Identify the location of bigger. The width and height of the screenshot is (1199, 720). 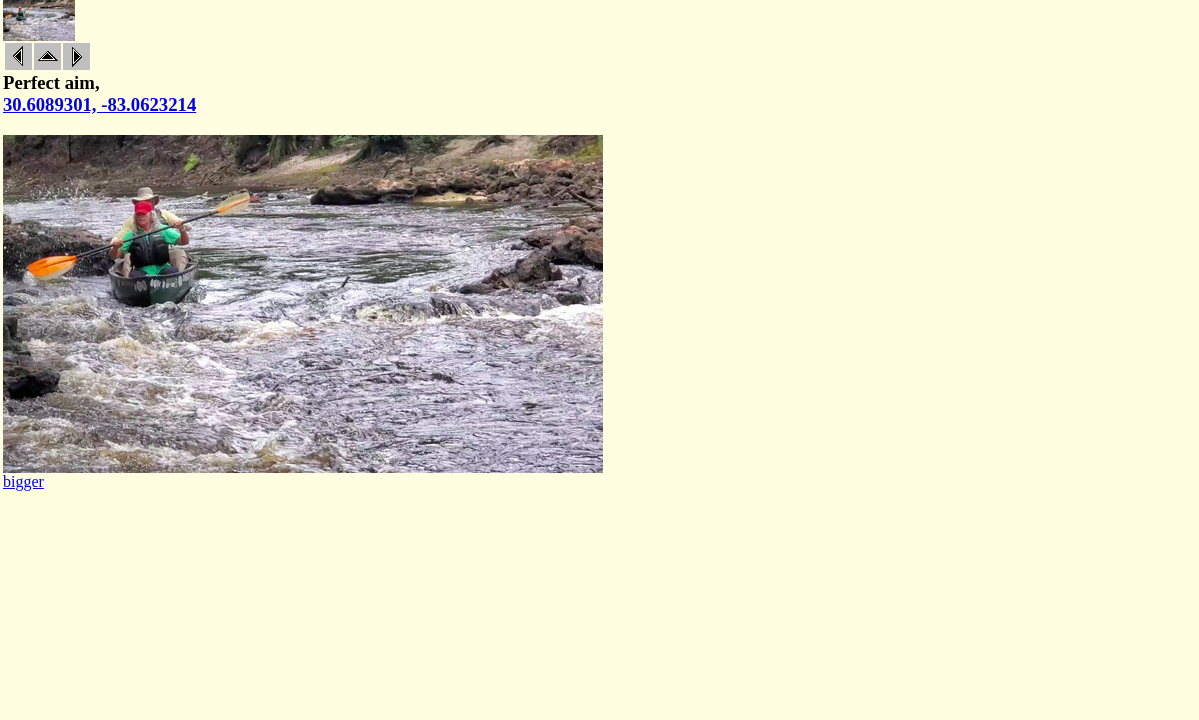
(23, 481).